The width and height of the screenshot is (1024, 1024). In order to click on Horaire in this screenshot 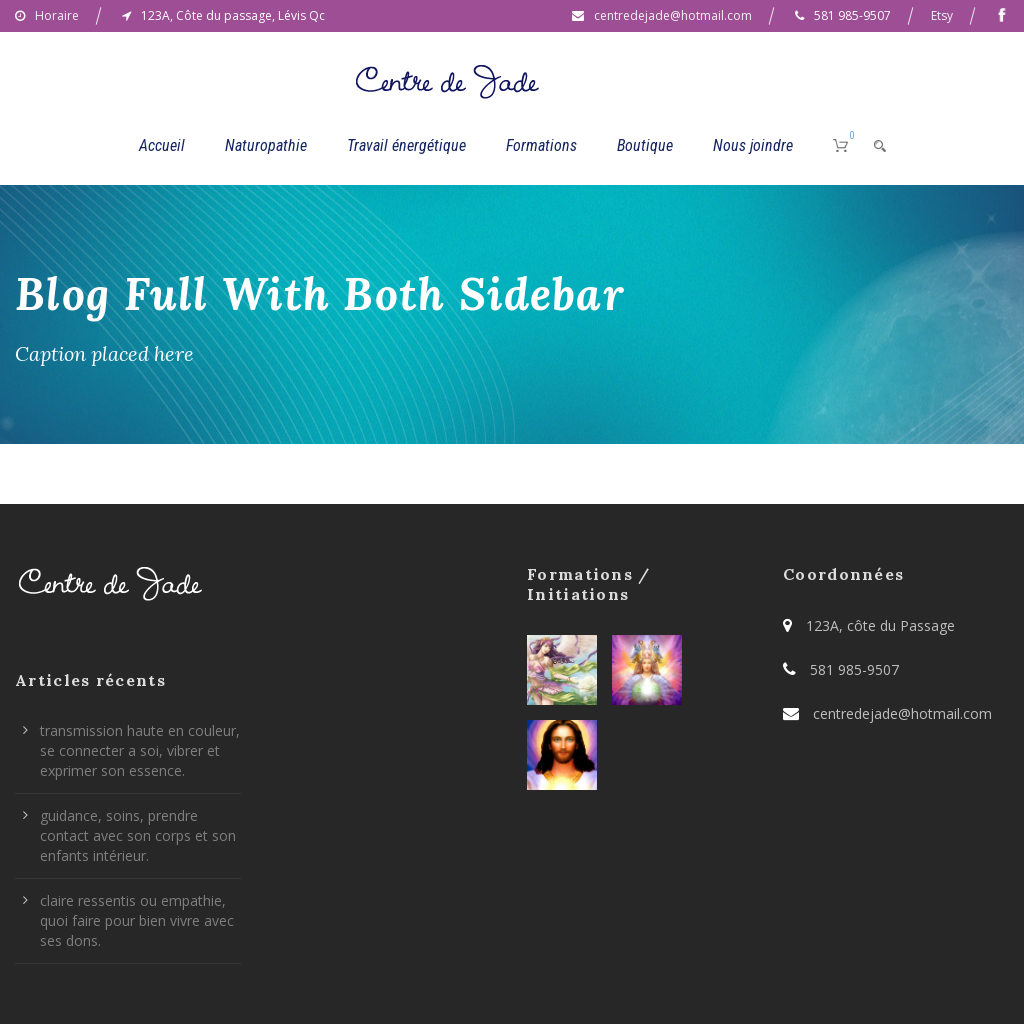, I will do `click(57, 15)`.